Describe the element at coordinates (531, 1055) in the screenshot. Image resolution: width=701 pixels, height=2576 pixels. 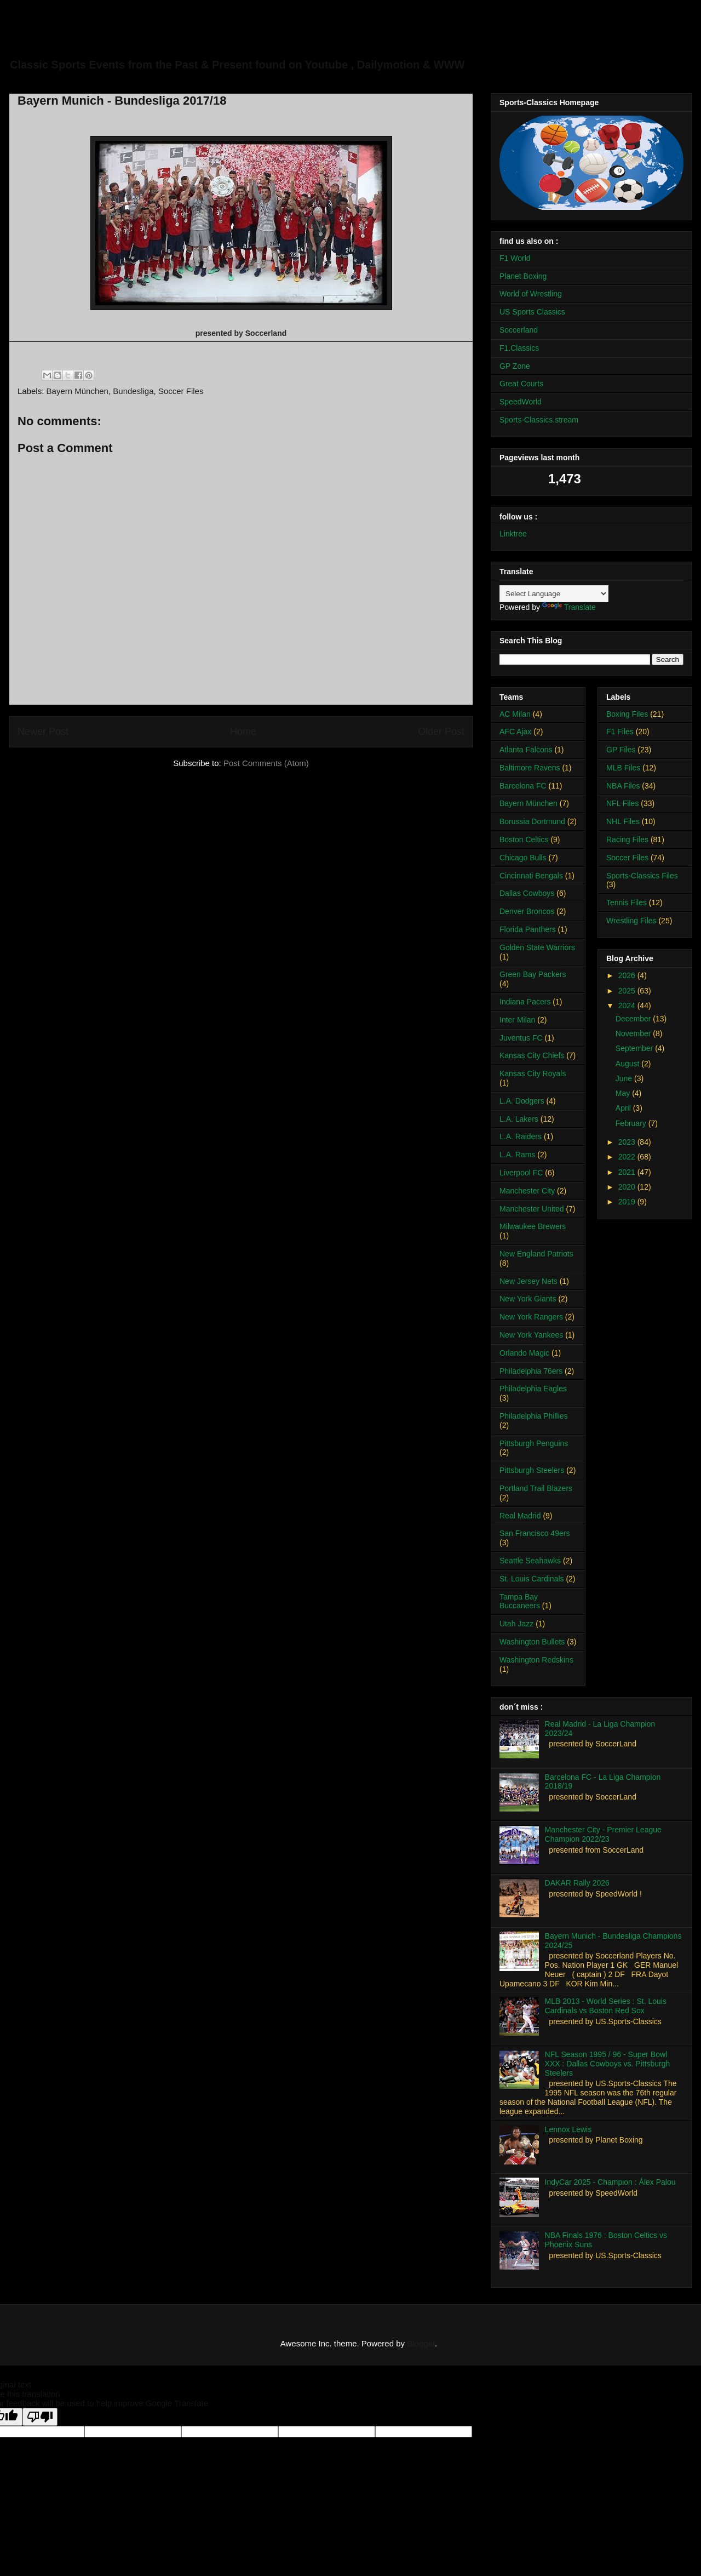
I see `Kansas City Chiefs` at that location.